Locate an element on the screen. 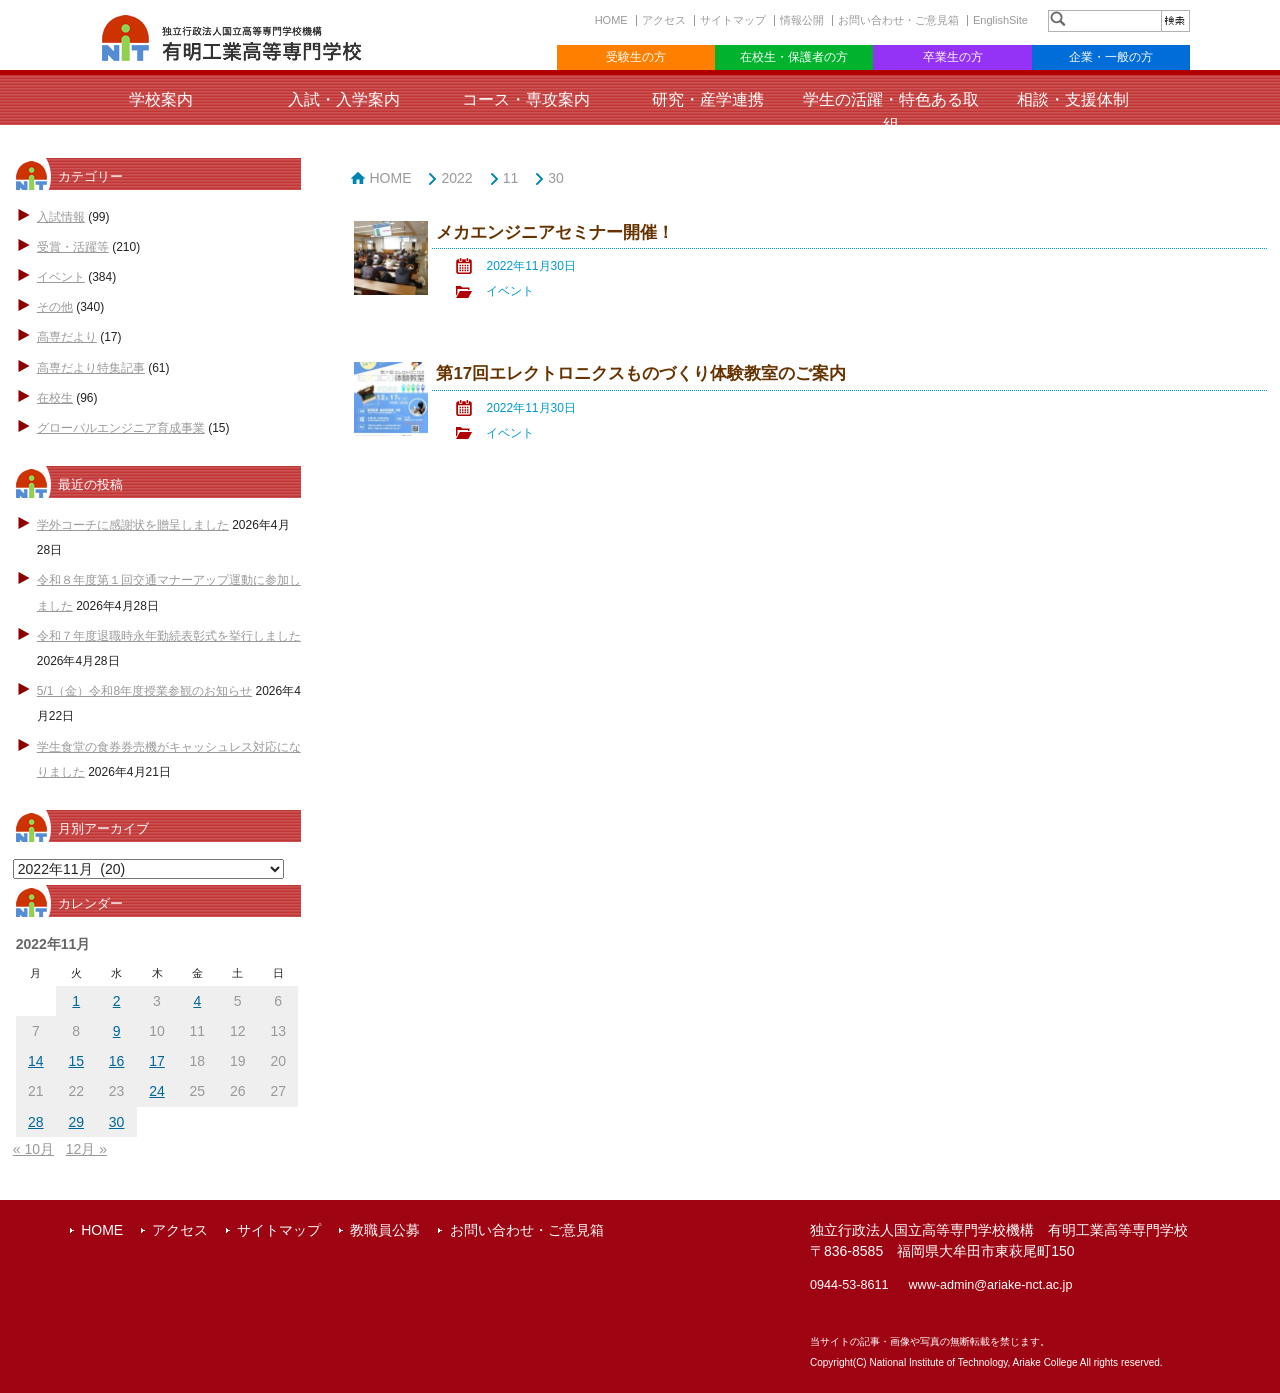 The image size is (1280, 1393). 28 [2022年11月28日 に投稿を公開] is located at coordinates (36, 1122).